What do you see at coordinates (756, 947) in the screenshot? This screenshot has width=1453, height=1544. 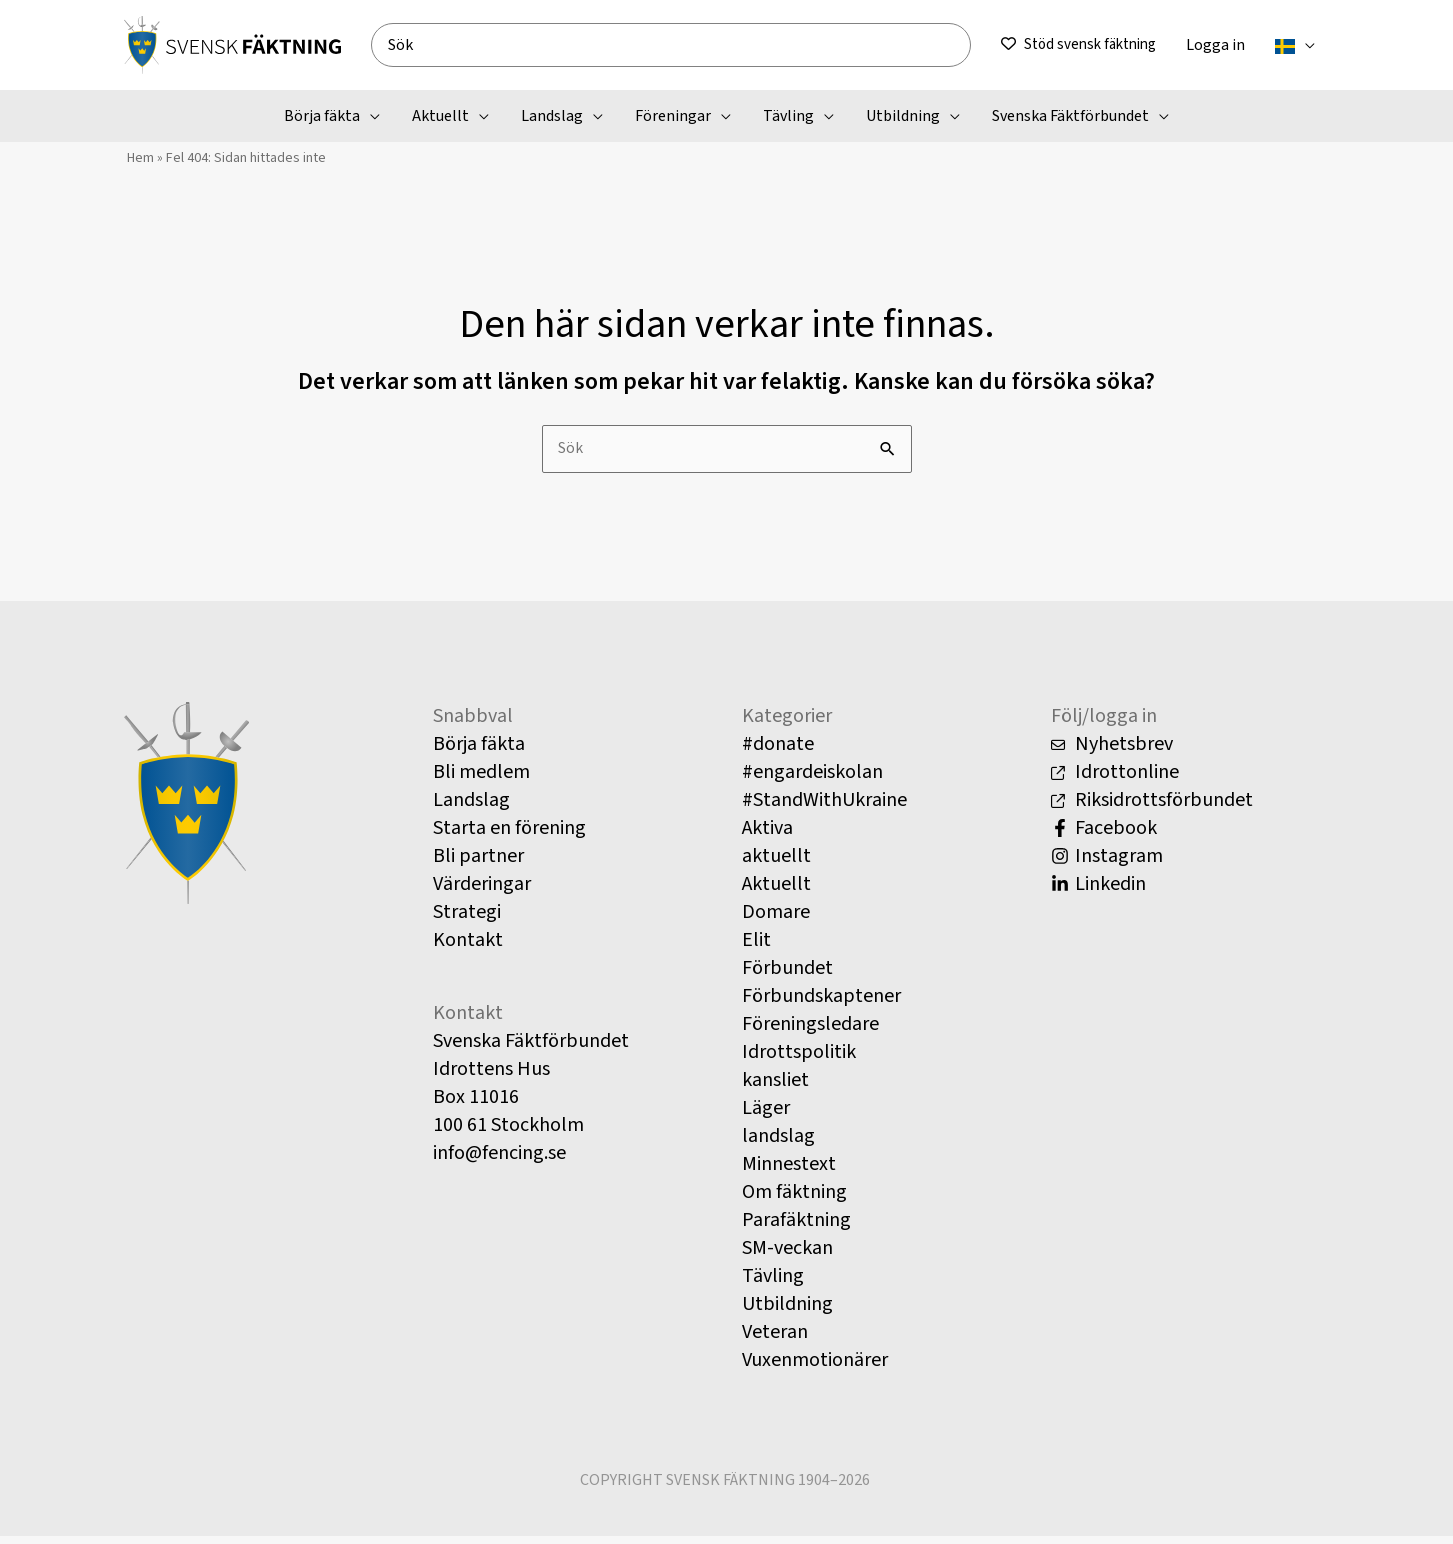 I see `Elit` at bounding box center [756, 947].